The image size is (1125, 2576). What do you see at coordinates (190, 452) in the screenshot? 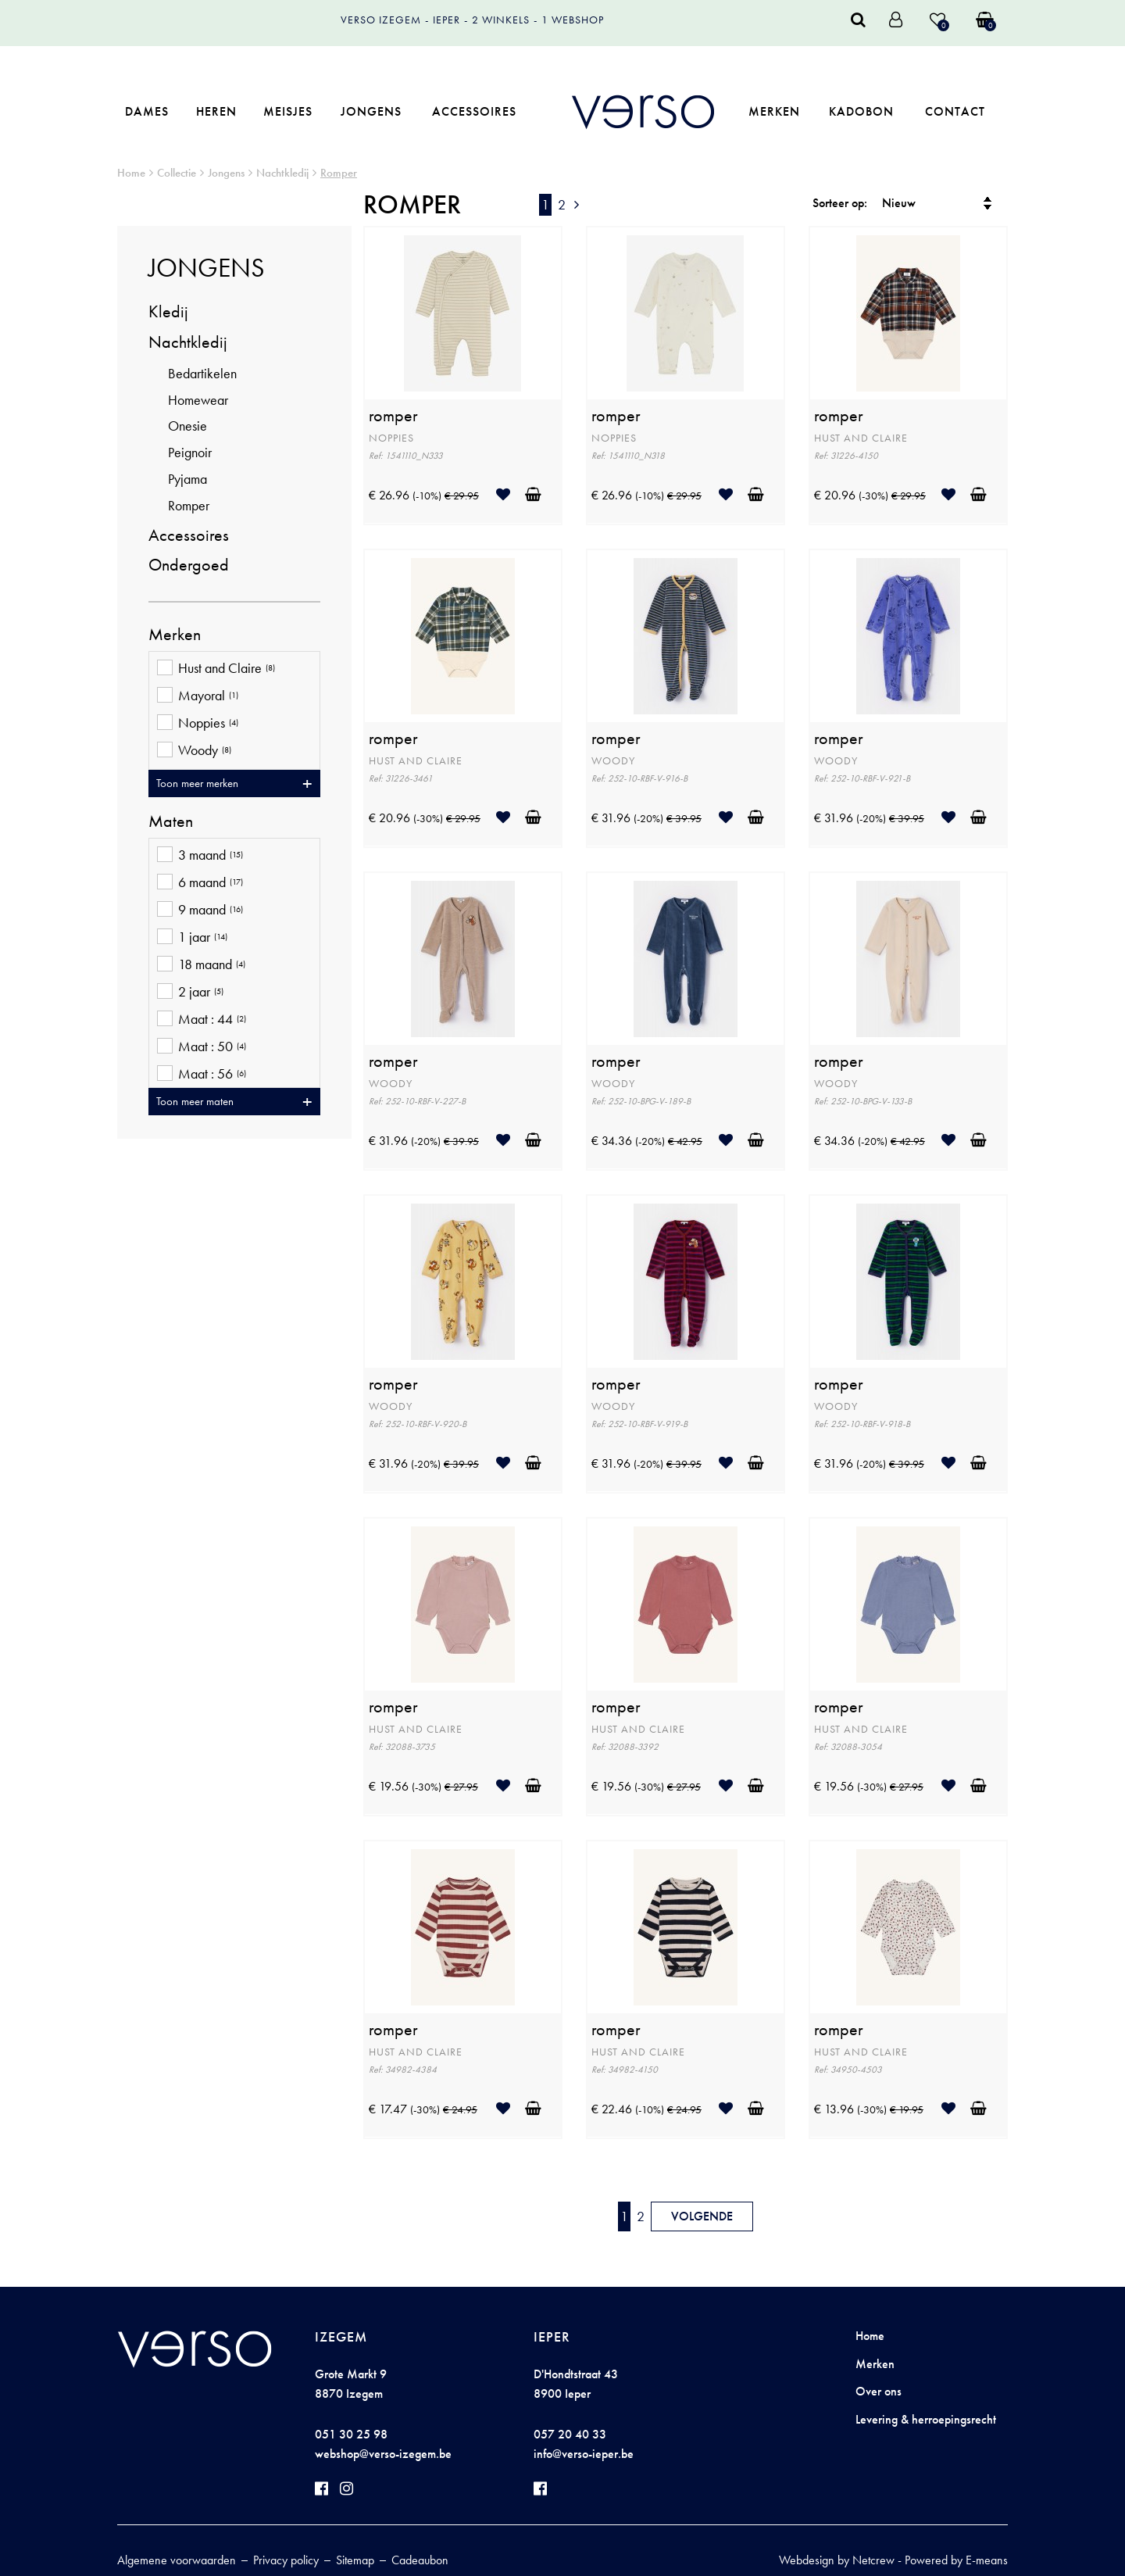
I see `Peignoir` at bounding box center [190, 452].